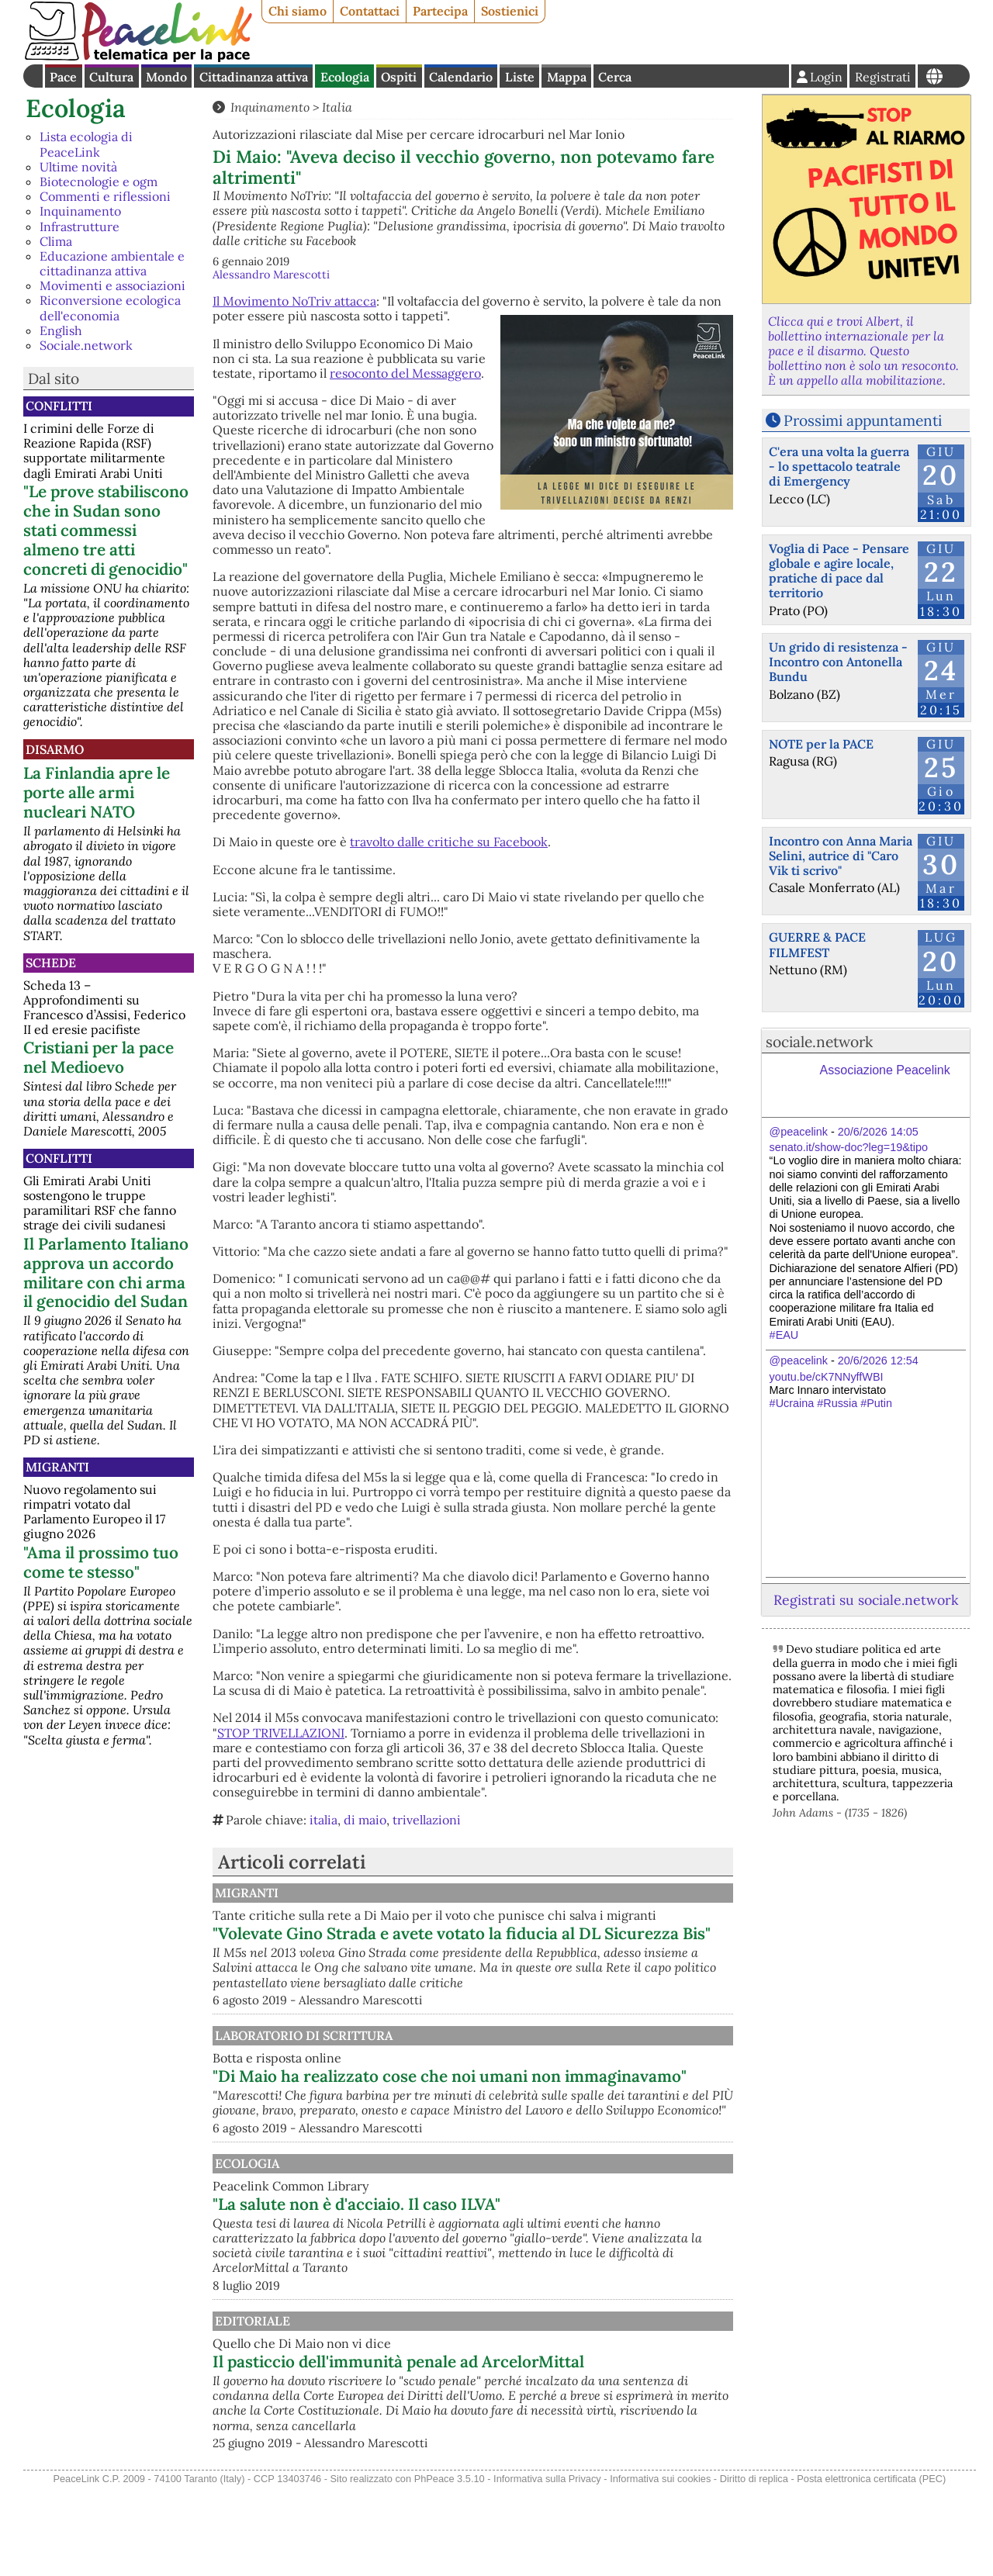 Image resolution: width=993 pixels, height=2576 pixels. What do you see at coordinates (754, 2567) in the screenshot?
I see `Diritto di replica` at bounding box center [754, 2567].